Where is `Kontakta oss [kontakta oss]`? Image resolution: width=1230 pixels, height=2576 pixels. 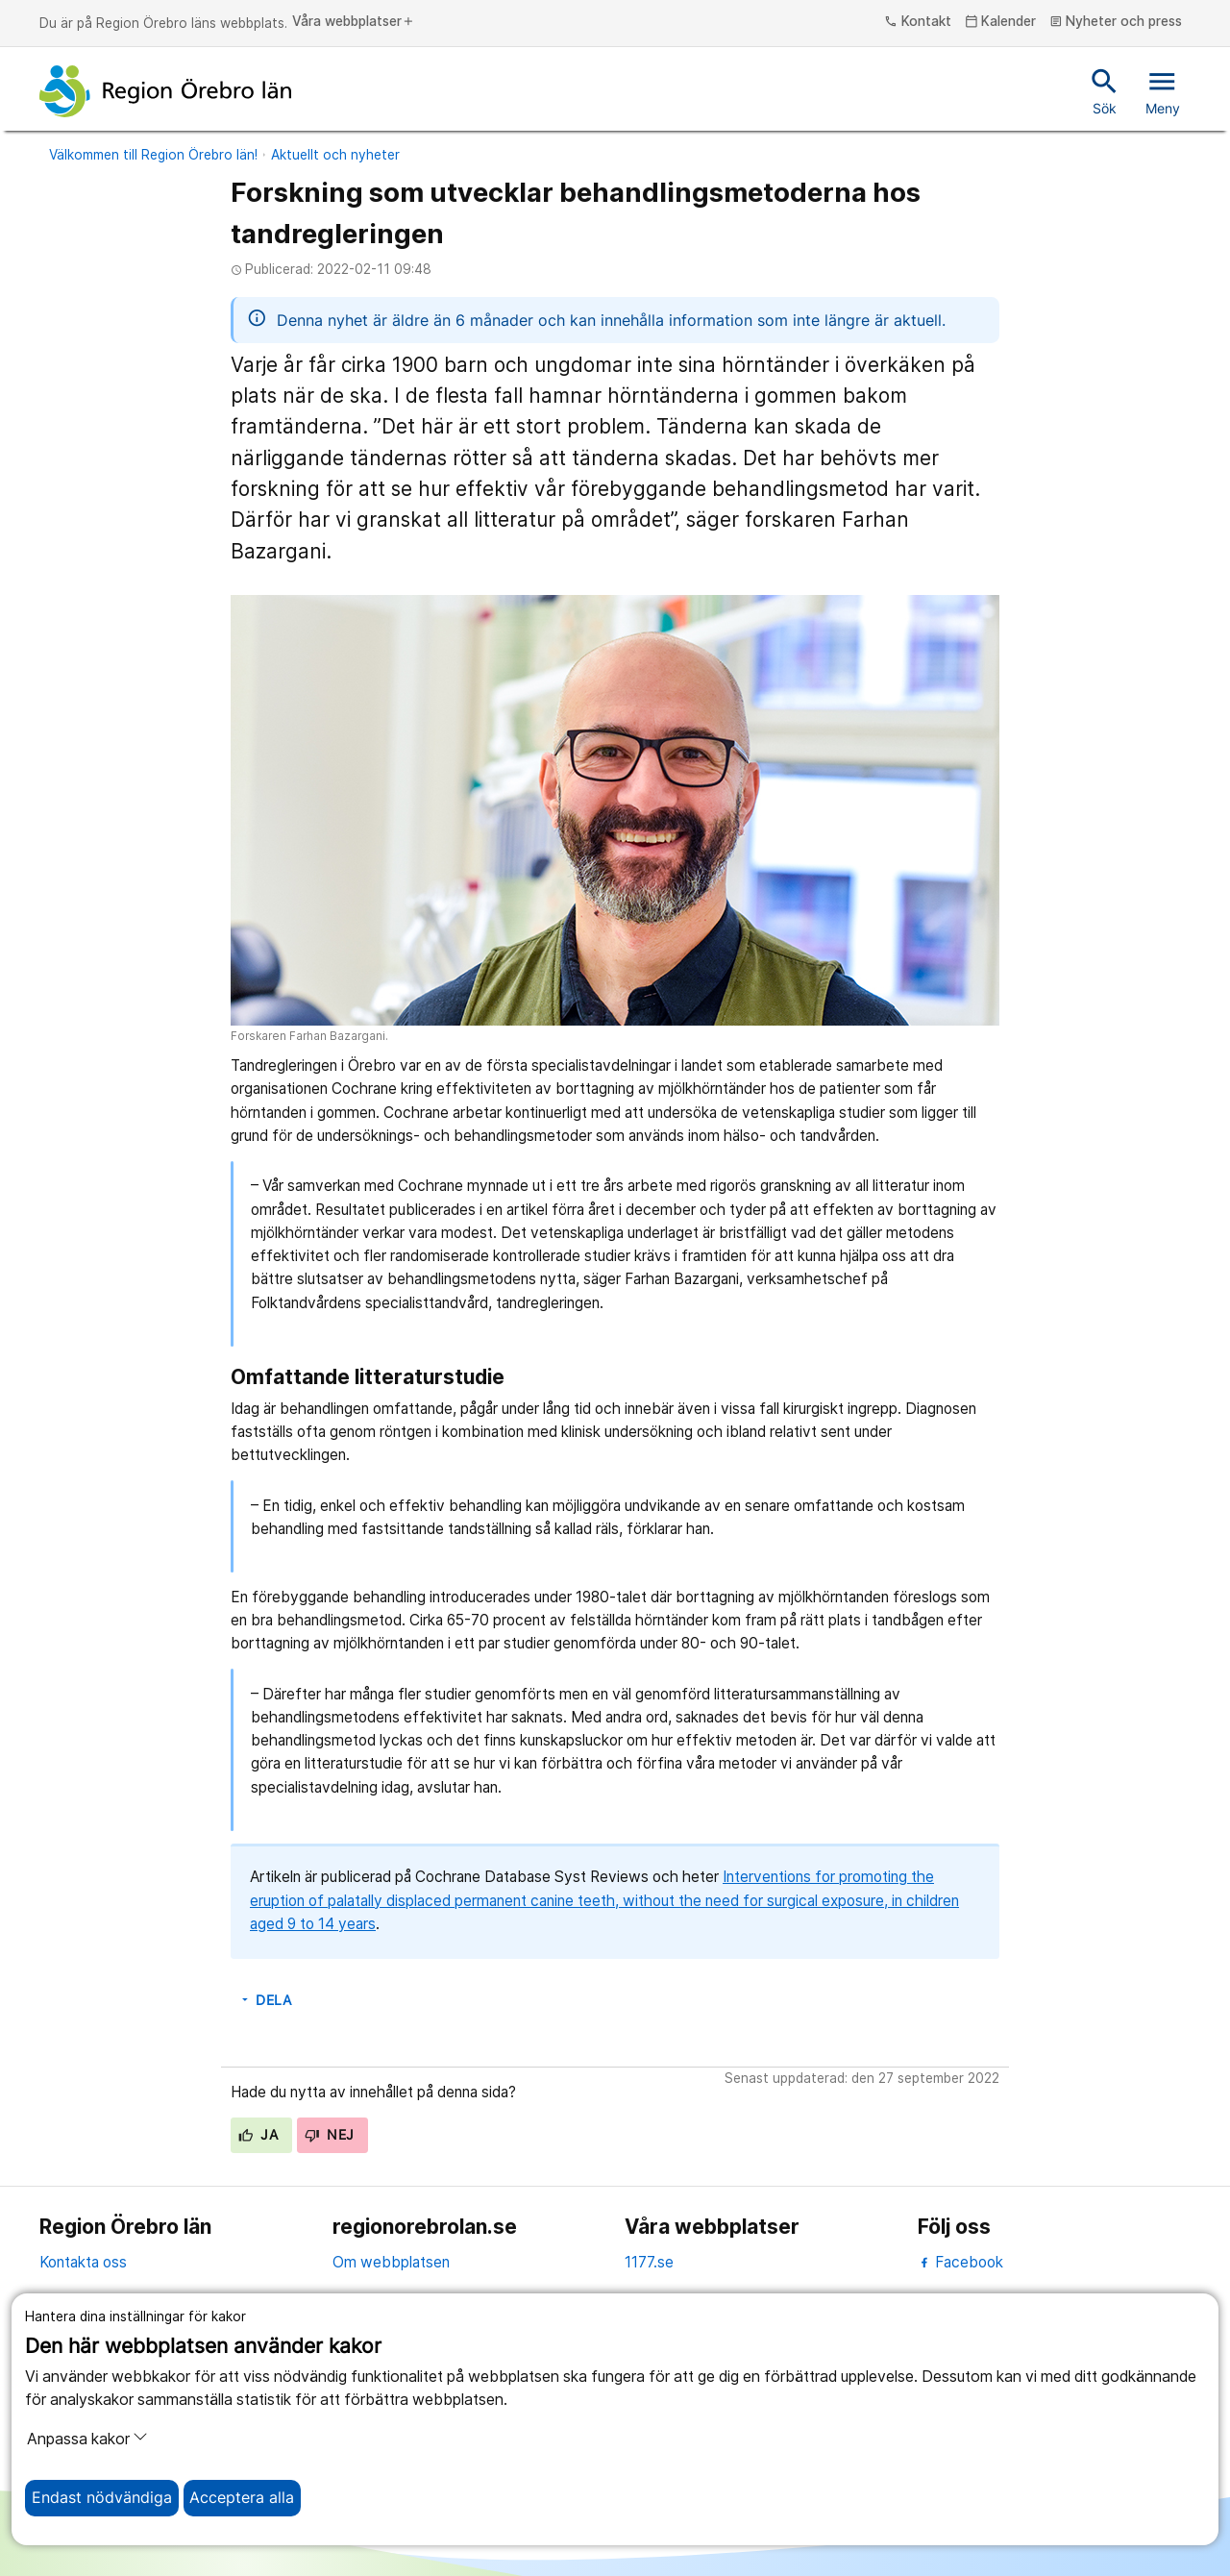 Kontakta oss [kontakta oss] is located at coordinates (83, 2262).